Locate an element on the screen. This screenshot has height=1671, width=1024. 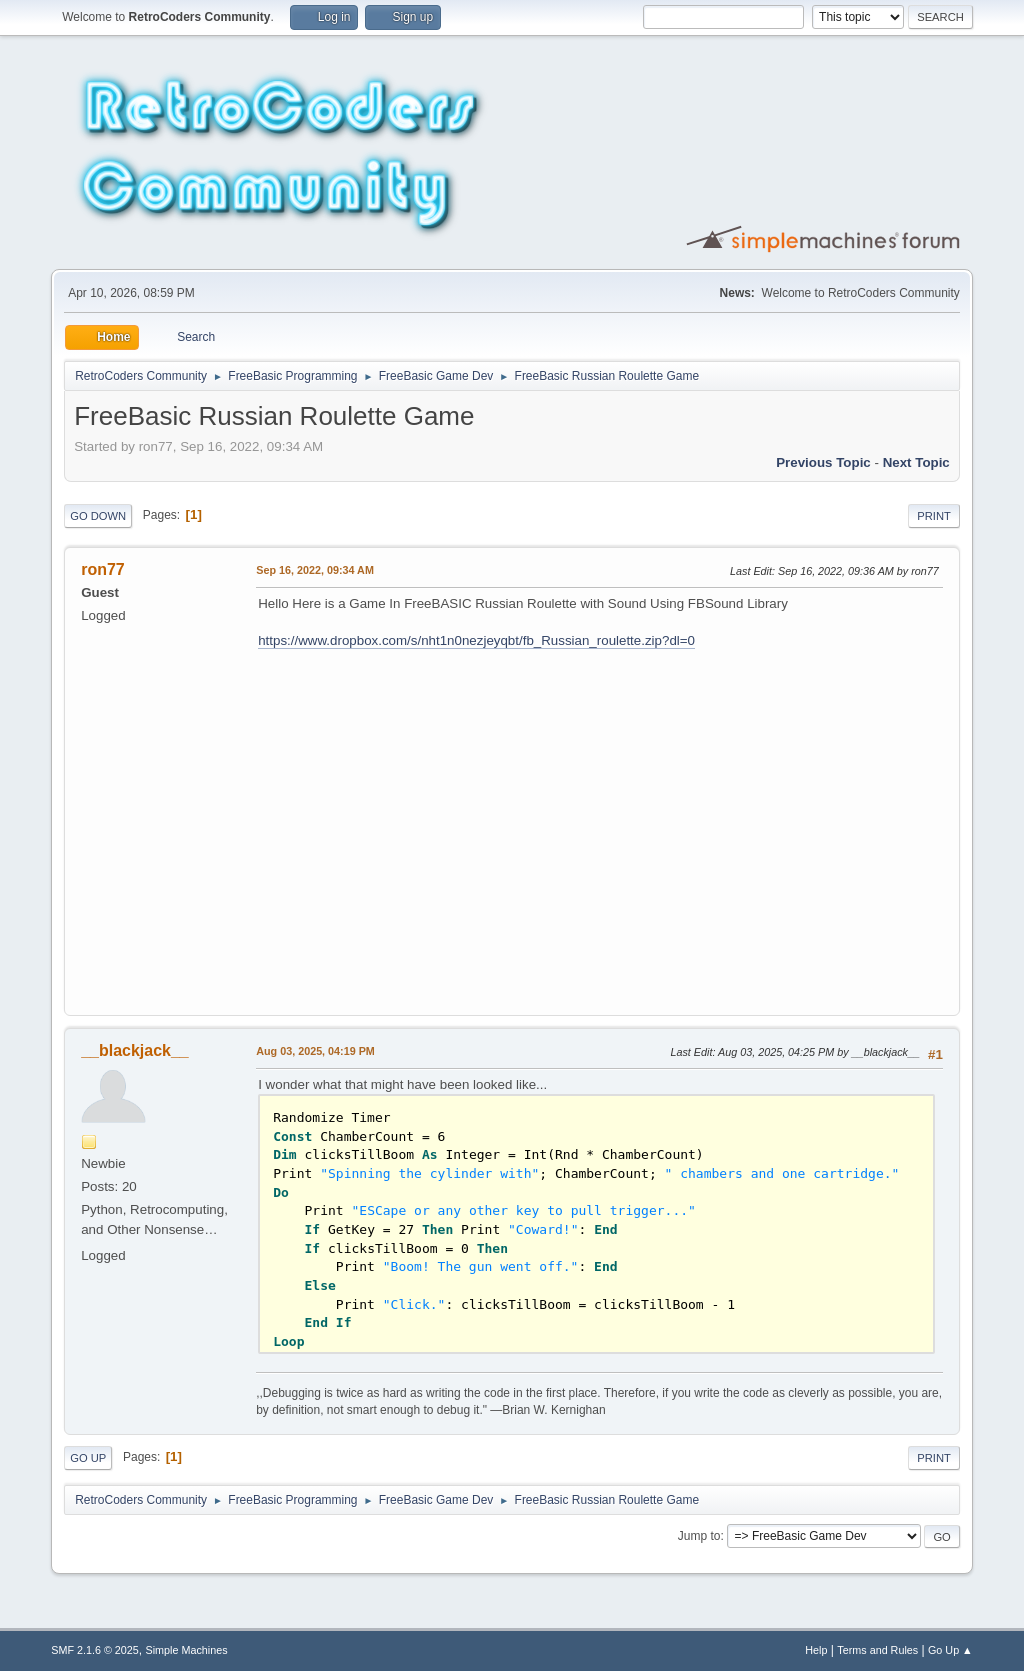
Terms and Rules is located at coordinates (877, 1650).